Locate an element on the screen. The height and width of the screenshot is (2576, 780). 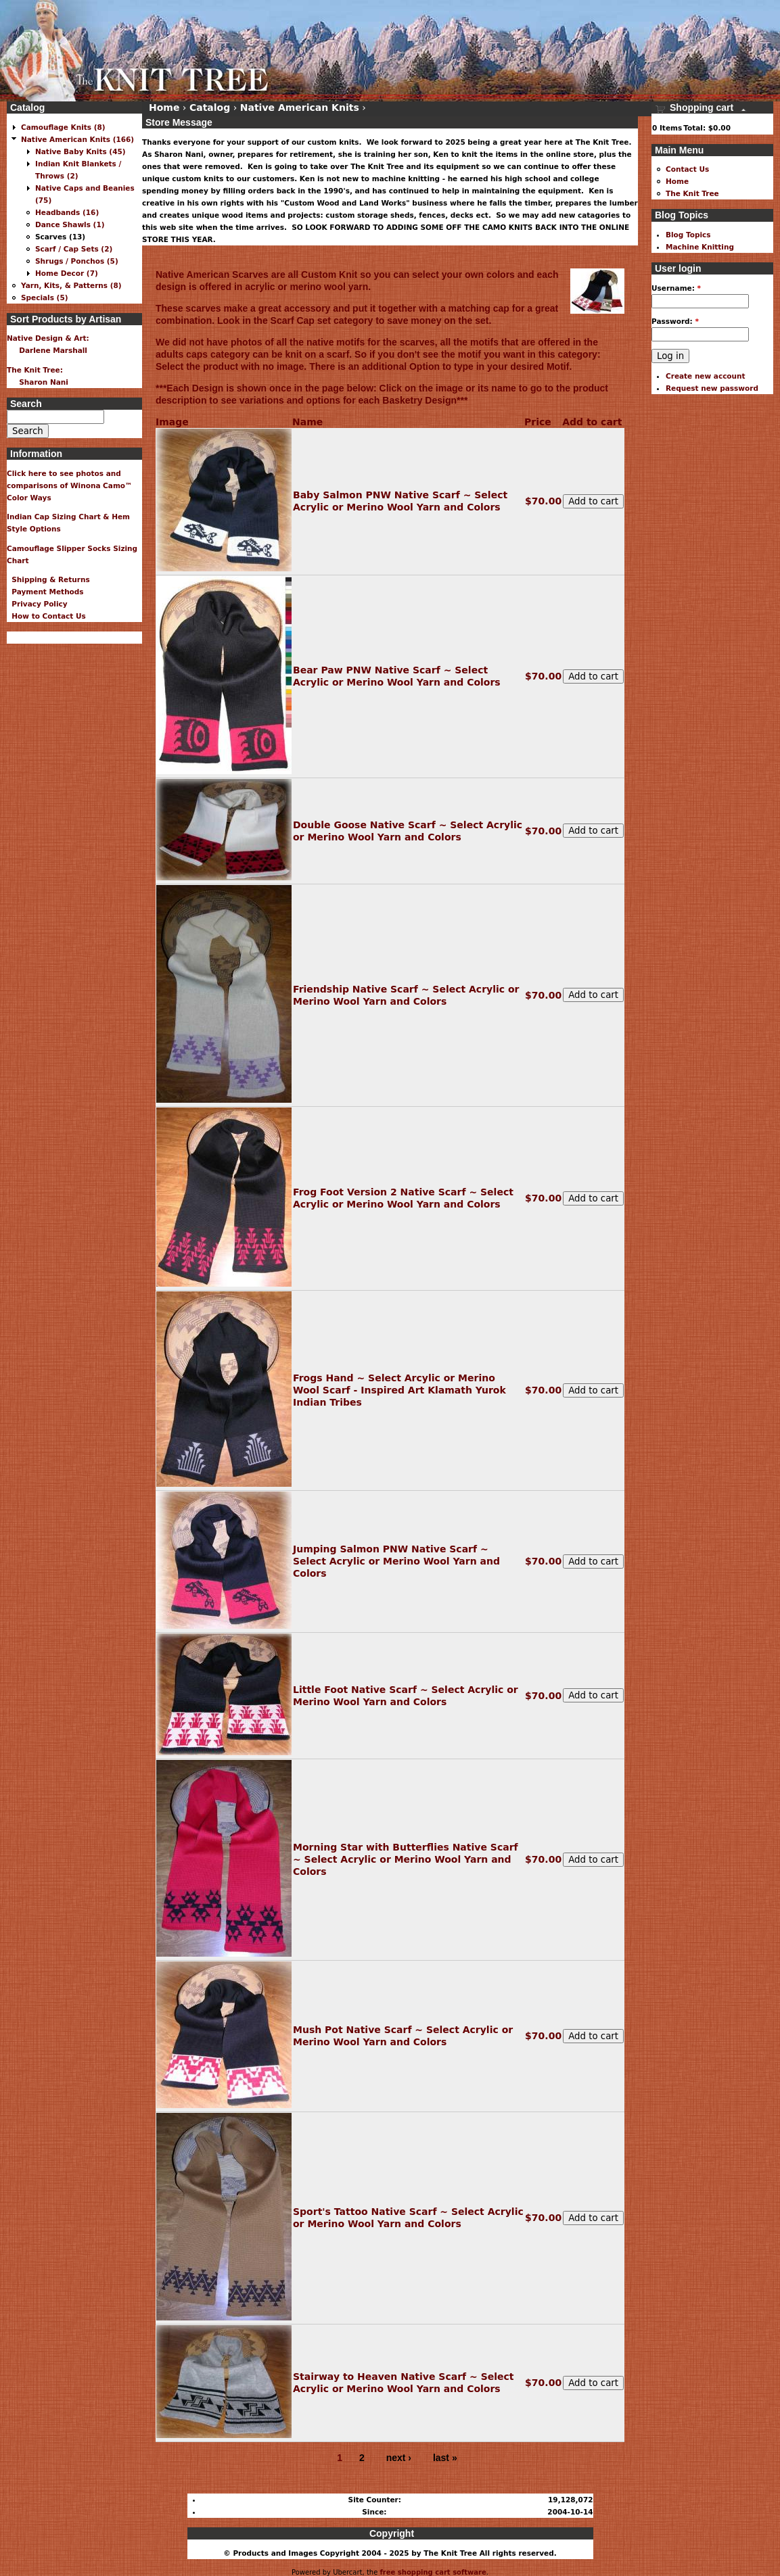
Frogs Hand ~ Select Arcylic or Merino Wool Scarf - Inspired Art Klamath Yurok Indian Tribes is located at coordinates (399, 1390).